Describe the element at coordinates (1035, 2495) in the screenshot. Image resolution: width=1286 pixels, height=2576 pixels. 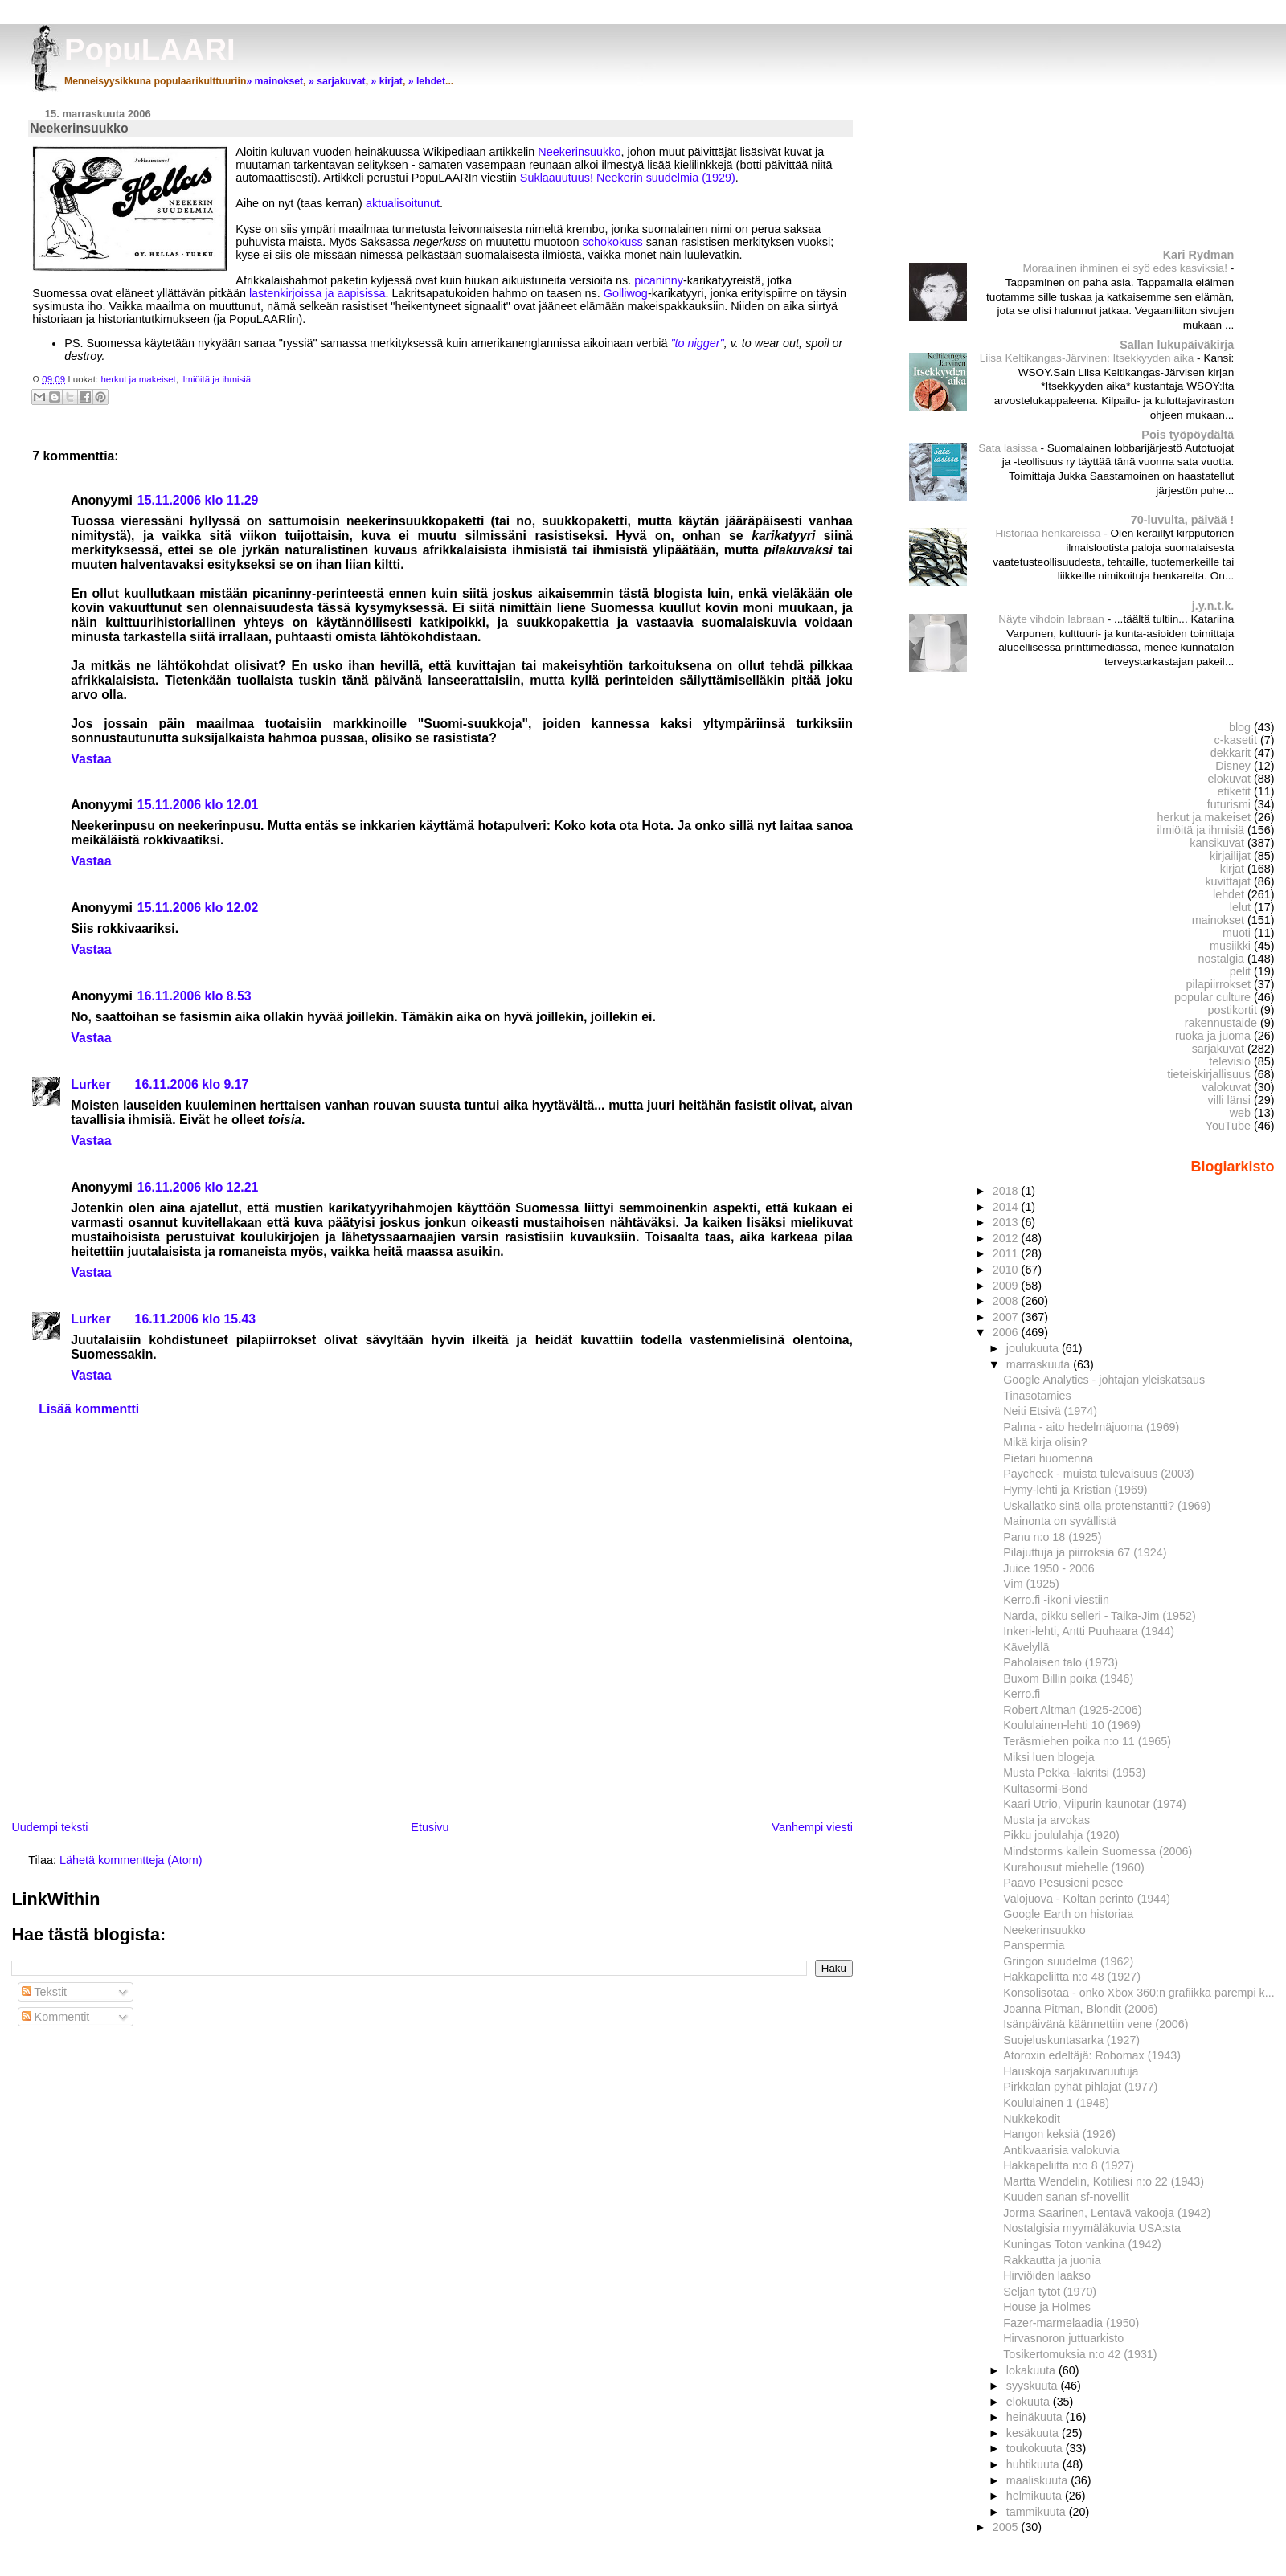
I see `helmikuuta` at that location.